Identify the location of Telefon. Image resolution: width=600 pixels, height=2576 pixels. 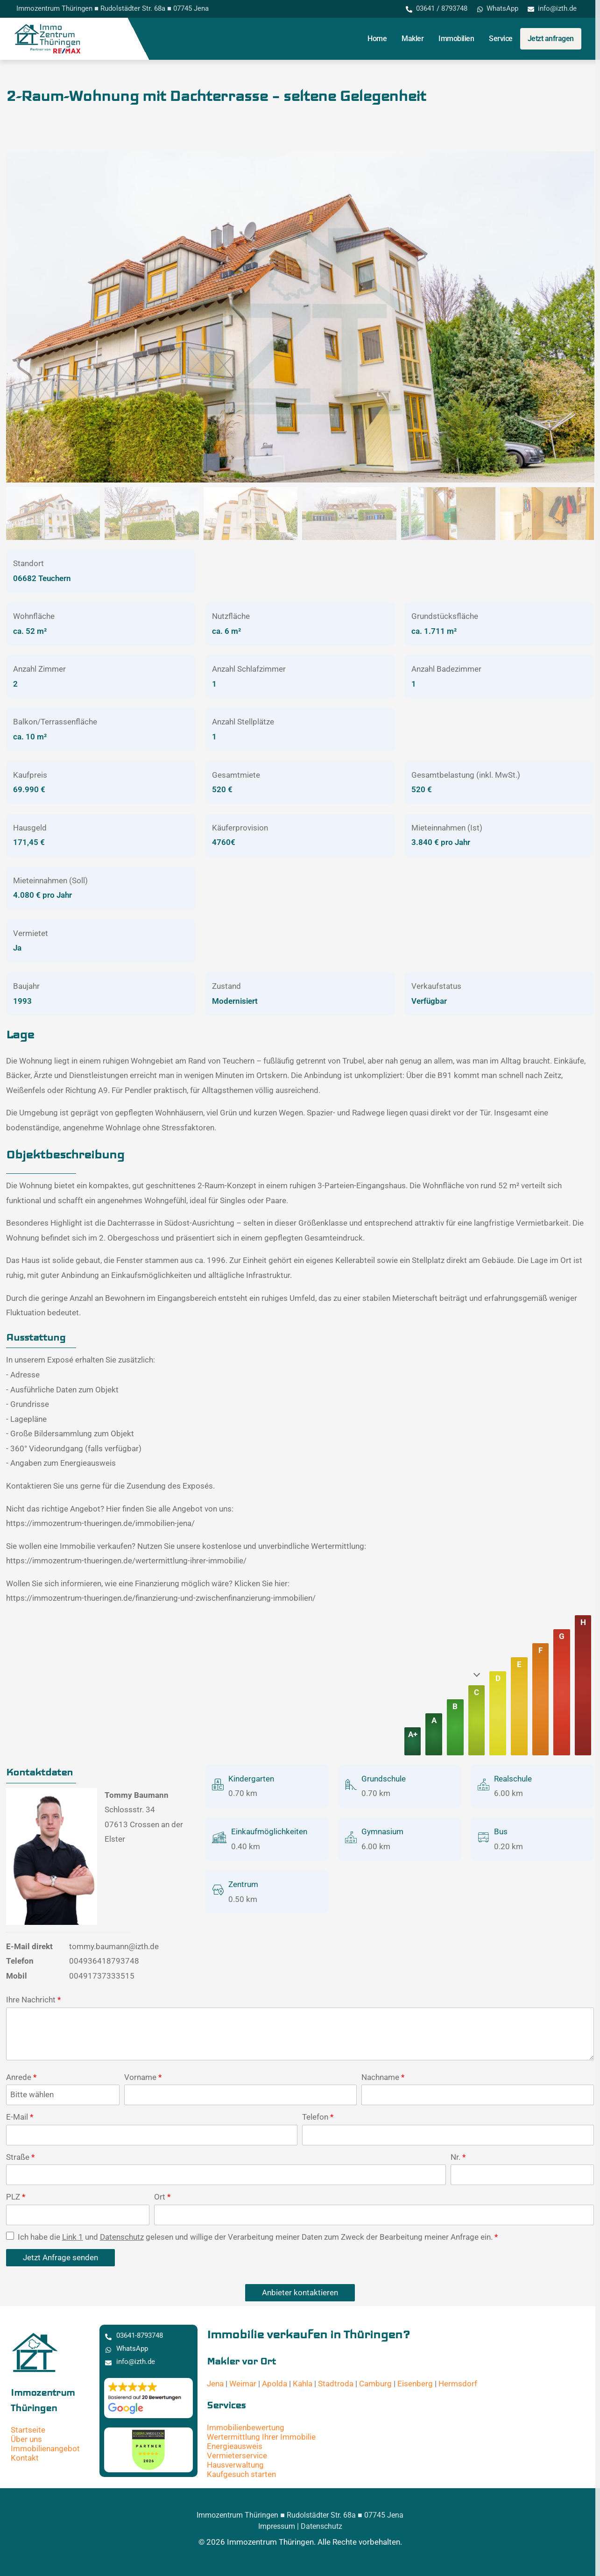
(317, 2117).